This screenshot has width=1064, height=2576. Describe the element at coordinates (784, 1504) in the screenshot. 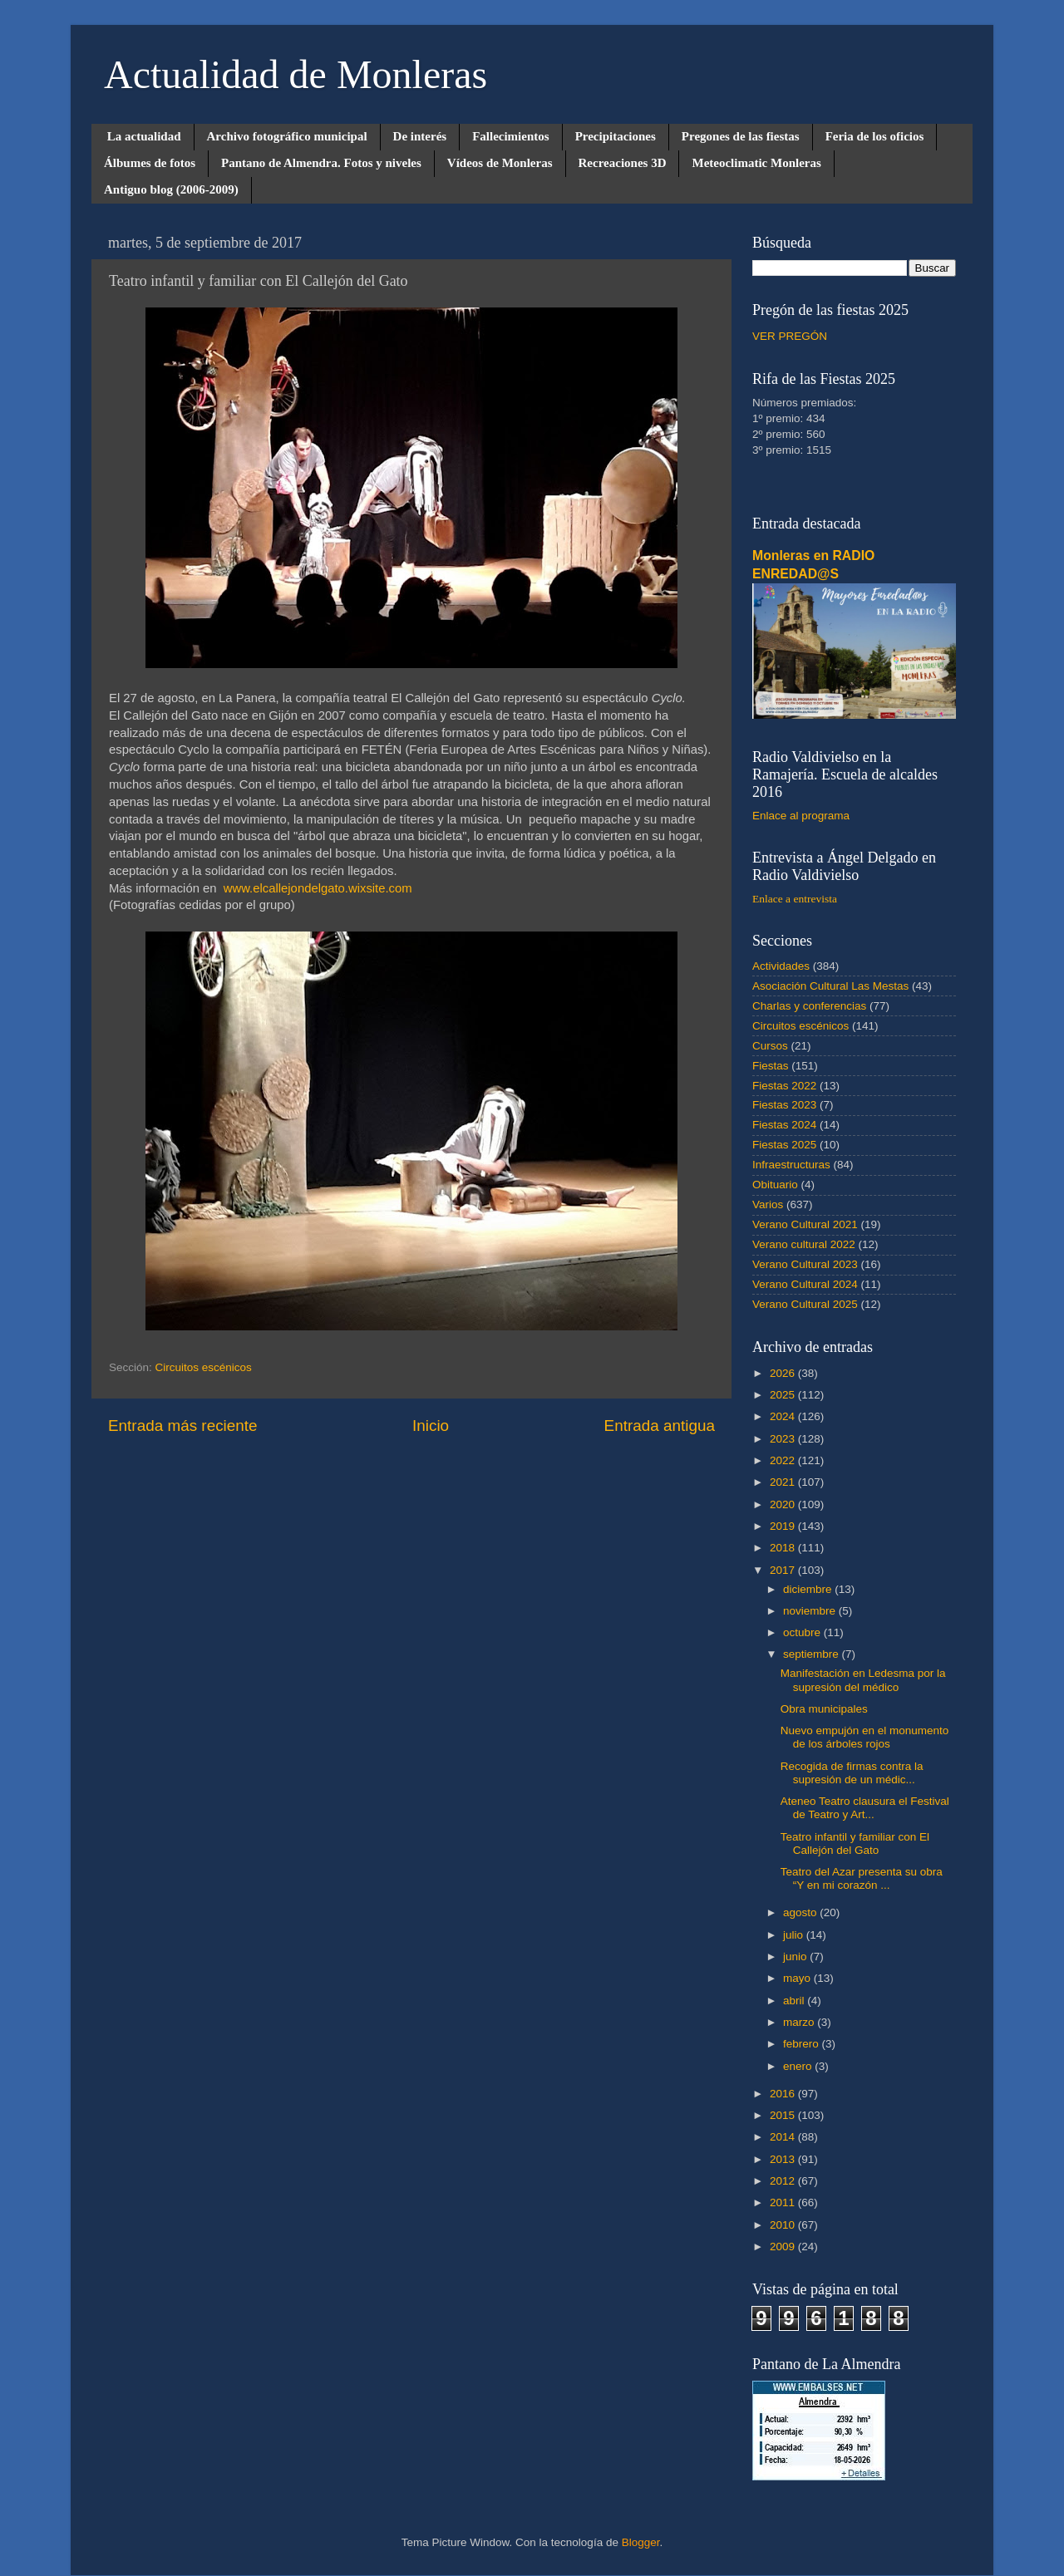

I see `2020` at that location.